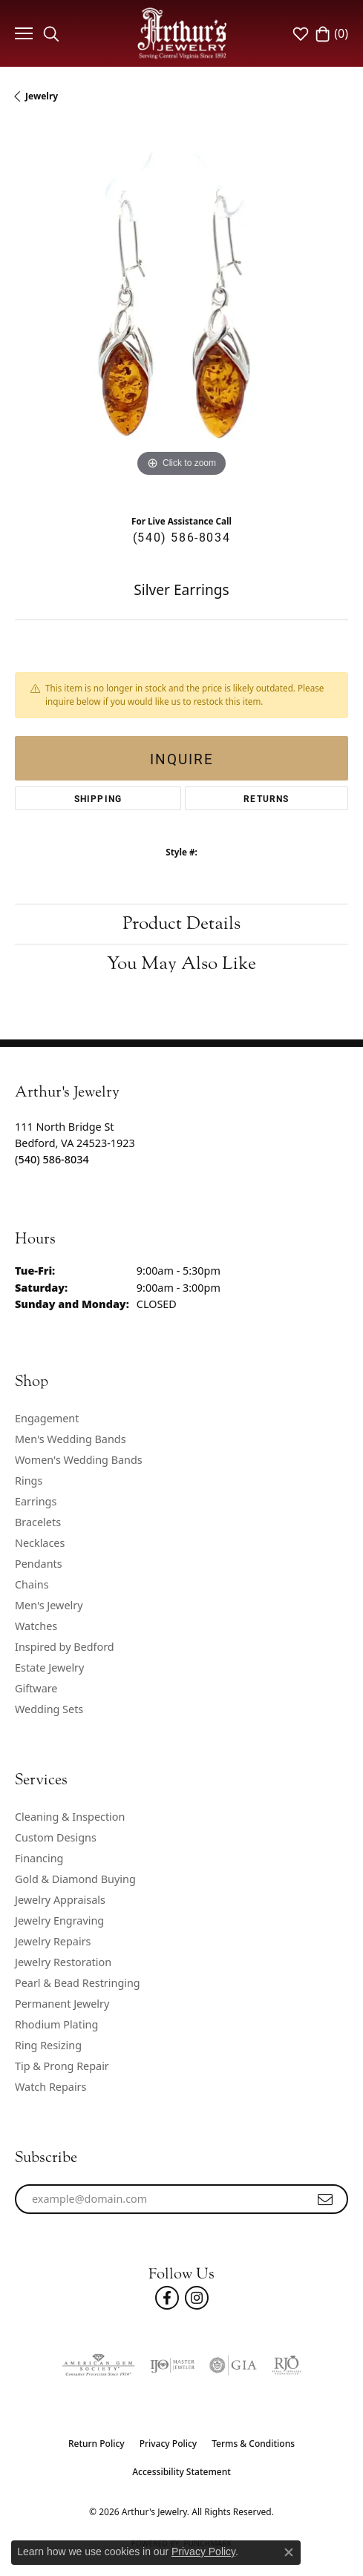 The width and height of the screenshot is (363, 2576). What do you see at coordinates (36, 1626) in the screenshot?
I see `Watches [menuitem]` at bounding box center [36, 1626].